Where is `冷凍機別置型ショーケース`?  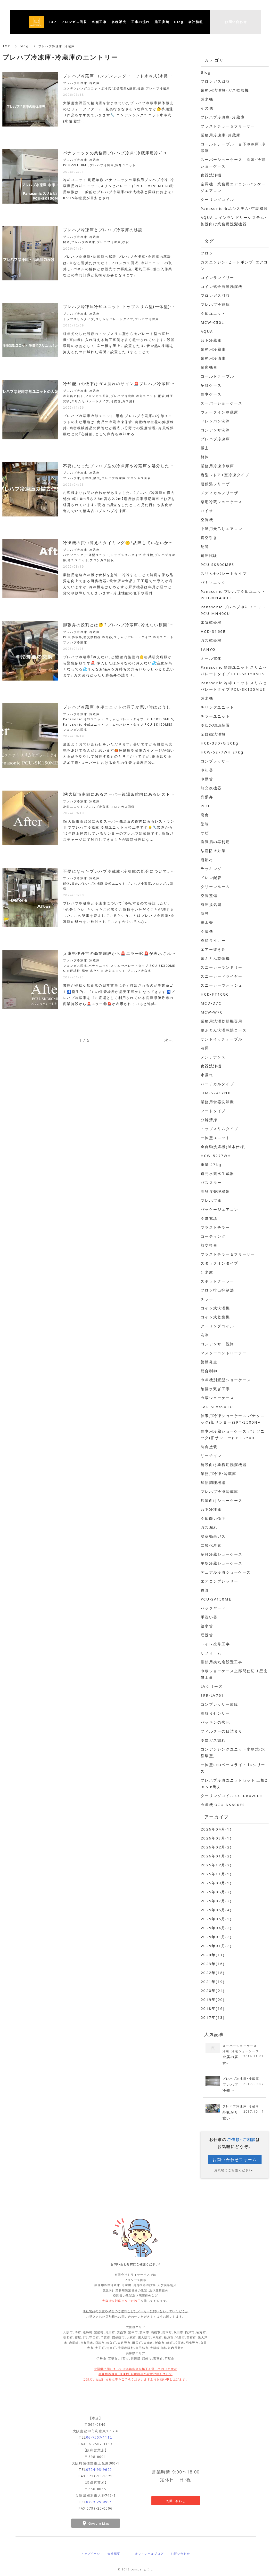
冷凍機別置型ショーケース is located at coordinates (226, 1379).